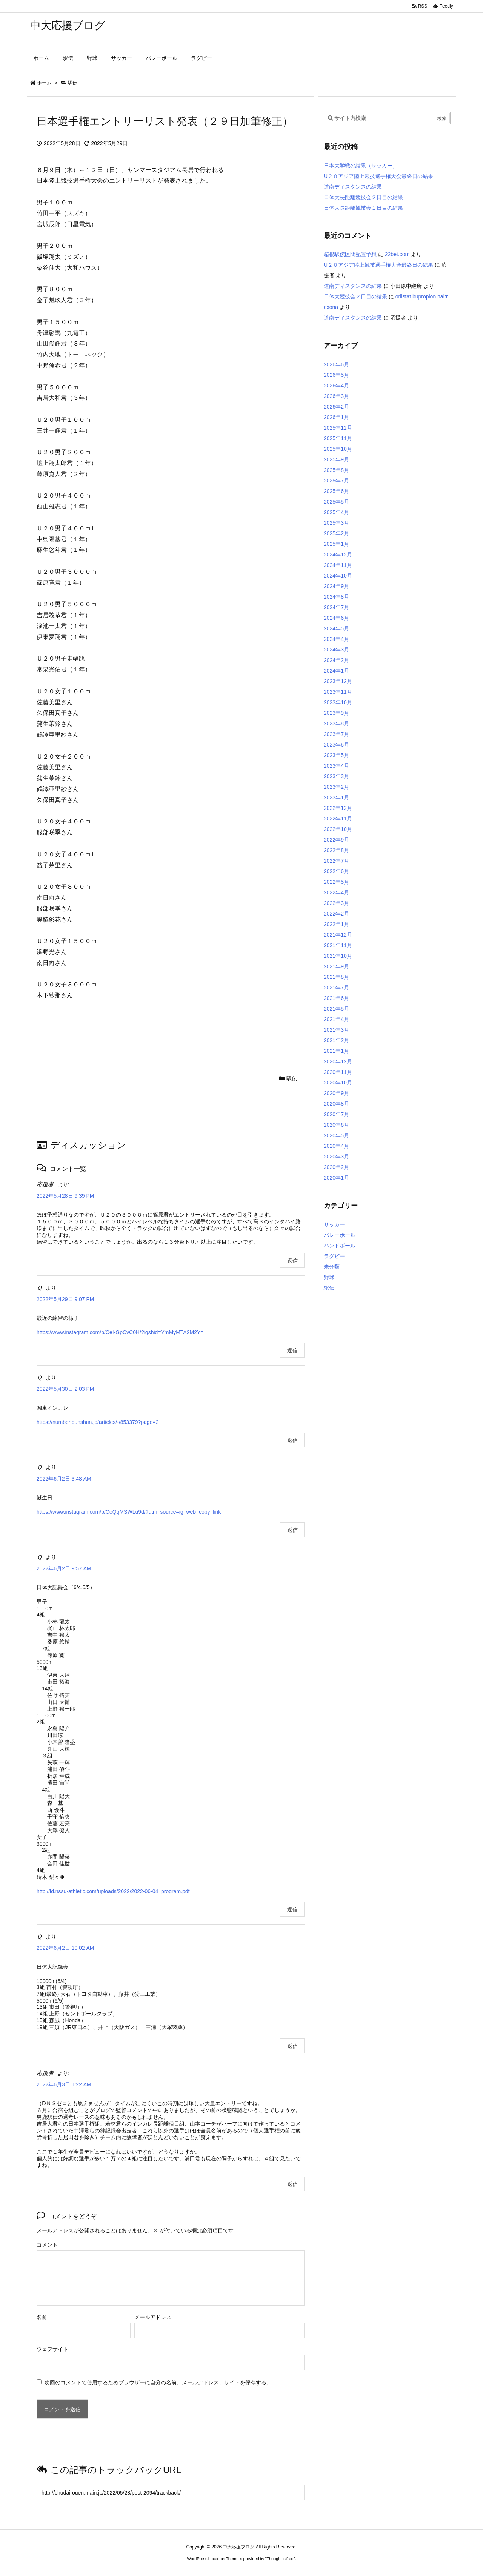 The height and width of the screenshot is (2576, 483). Describe the element at coordinates (336, 1009) in the screenshot. I see `2021年5月` at that location.